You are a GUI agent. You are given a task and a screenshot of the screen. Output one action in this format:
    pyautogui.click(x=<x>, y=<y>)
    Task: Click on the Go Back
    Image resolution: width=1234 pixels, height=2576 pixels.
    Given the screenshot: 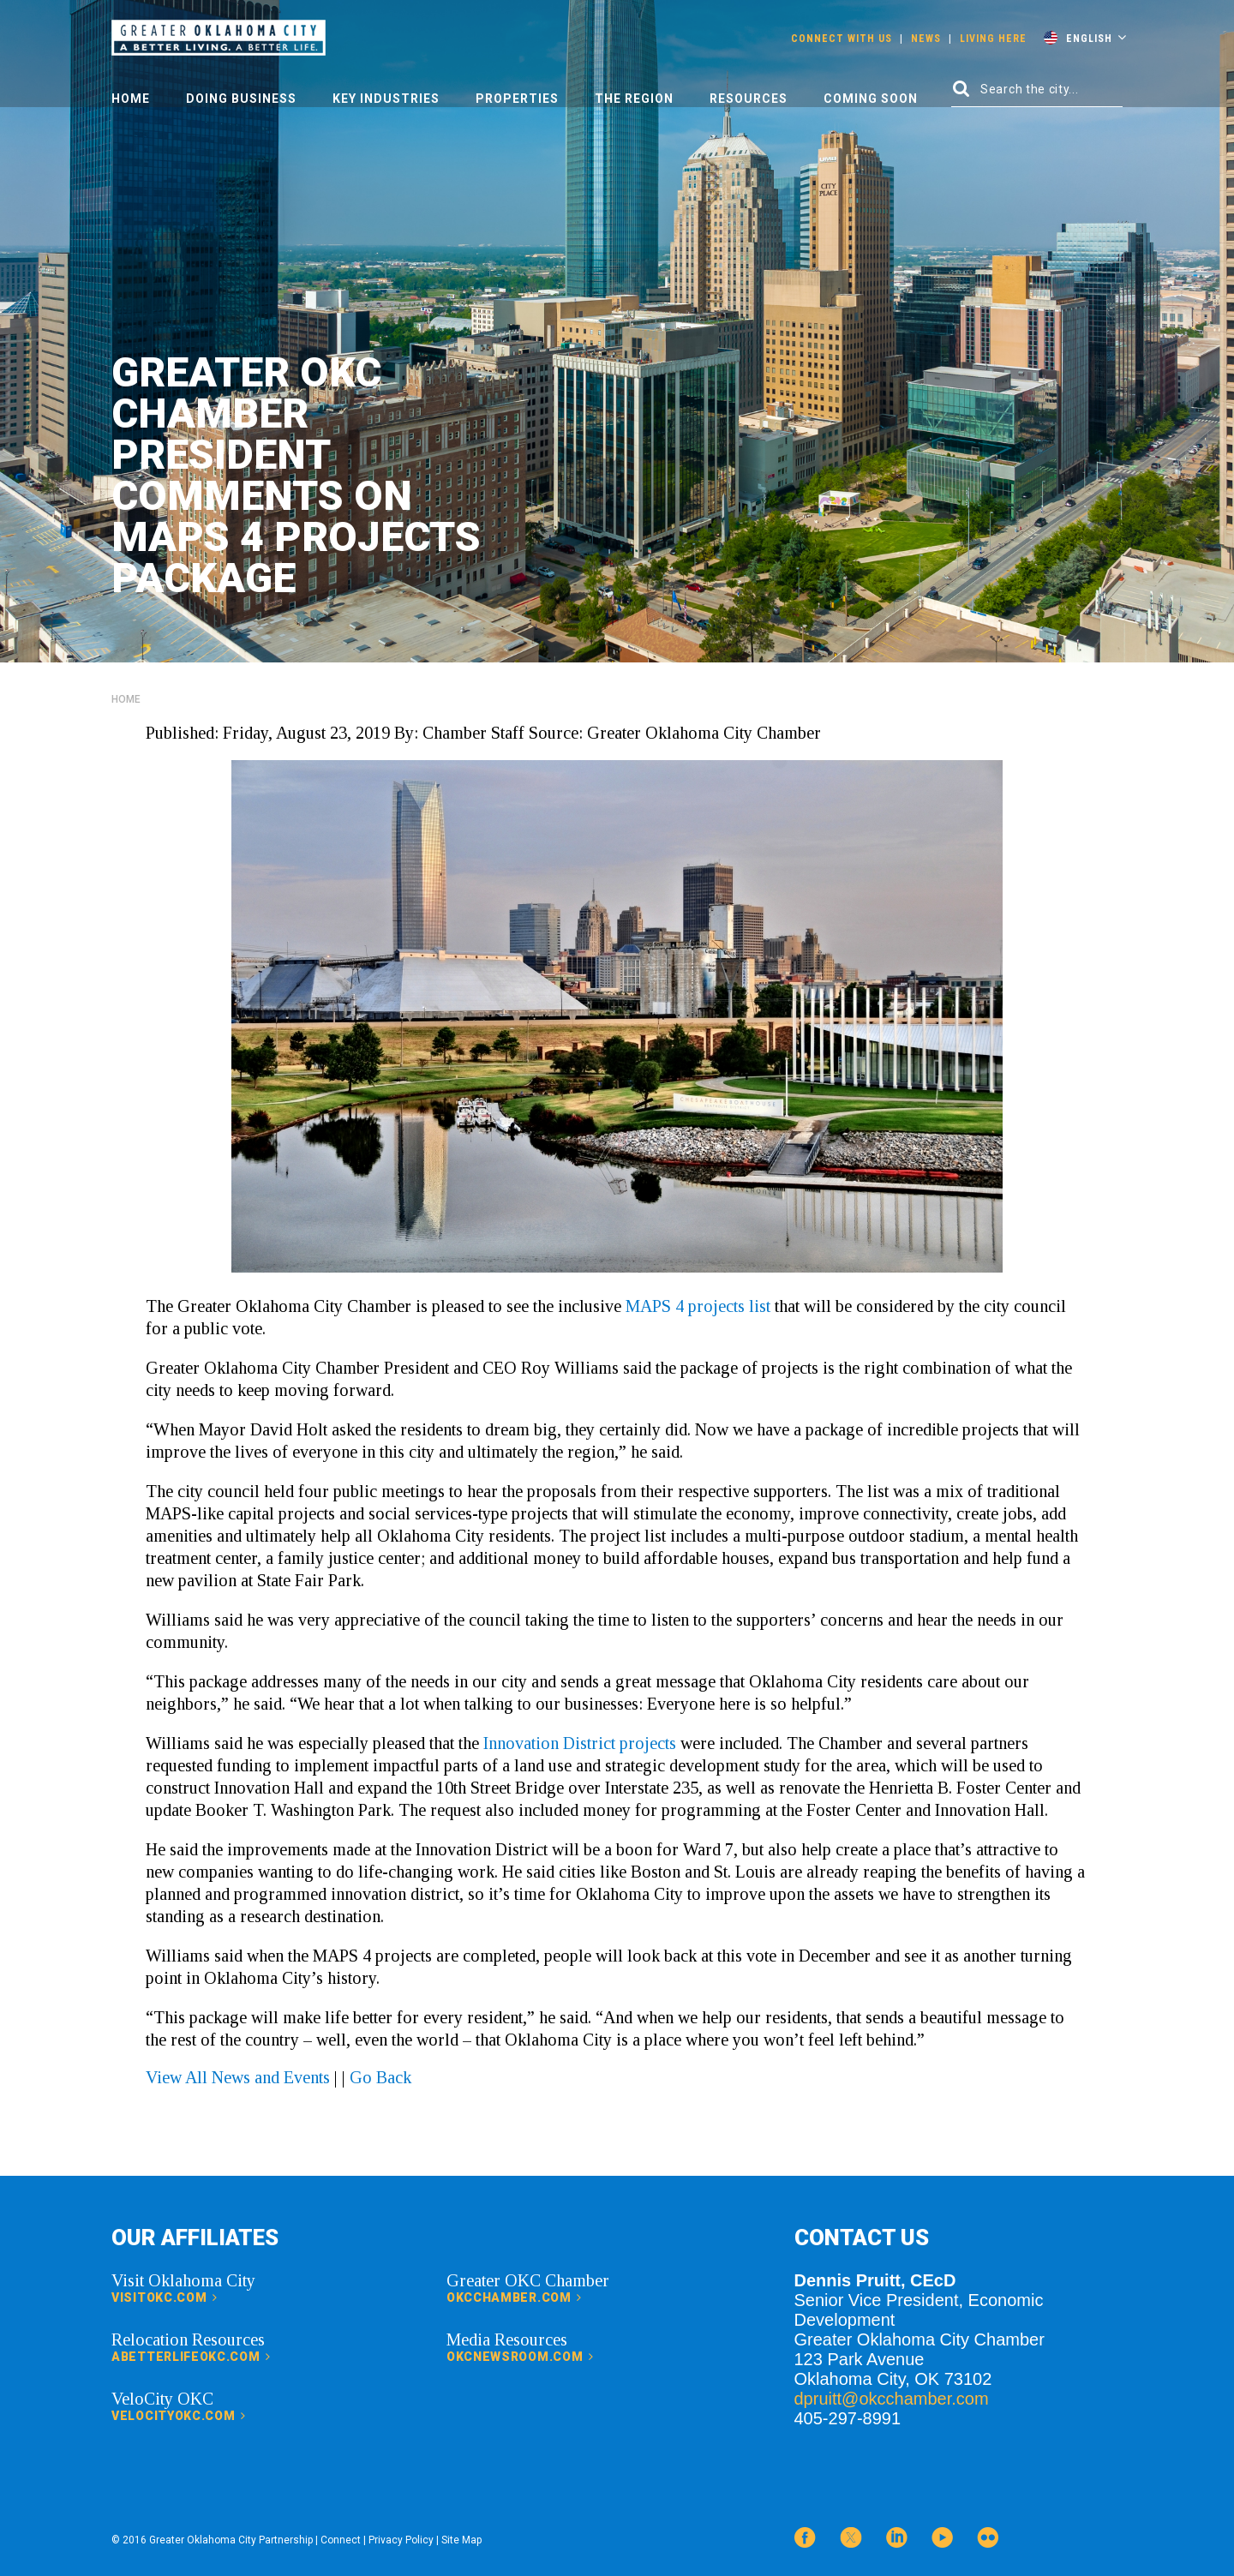 What is the action you would take?
    pyautogui.click(x=380, y=2077)
    